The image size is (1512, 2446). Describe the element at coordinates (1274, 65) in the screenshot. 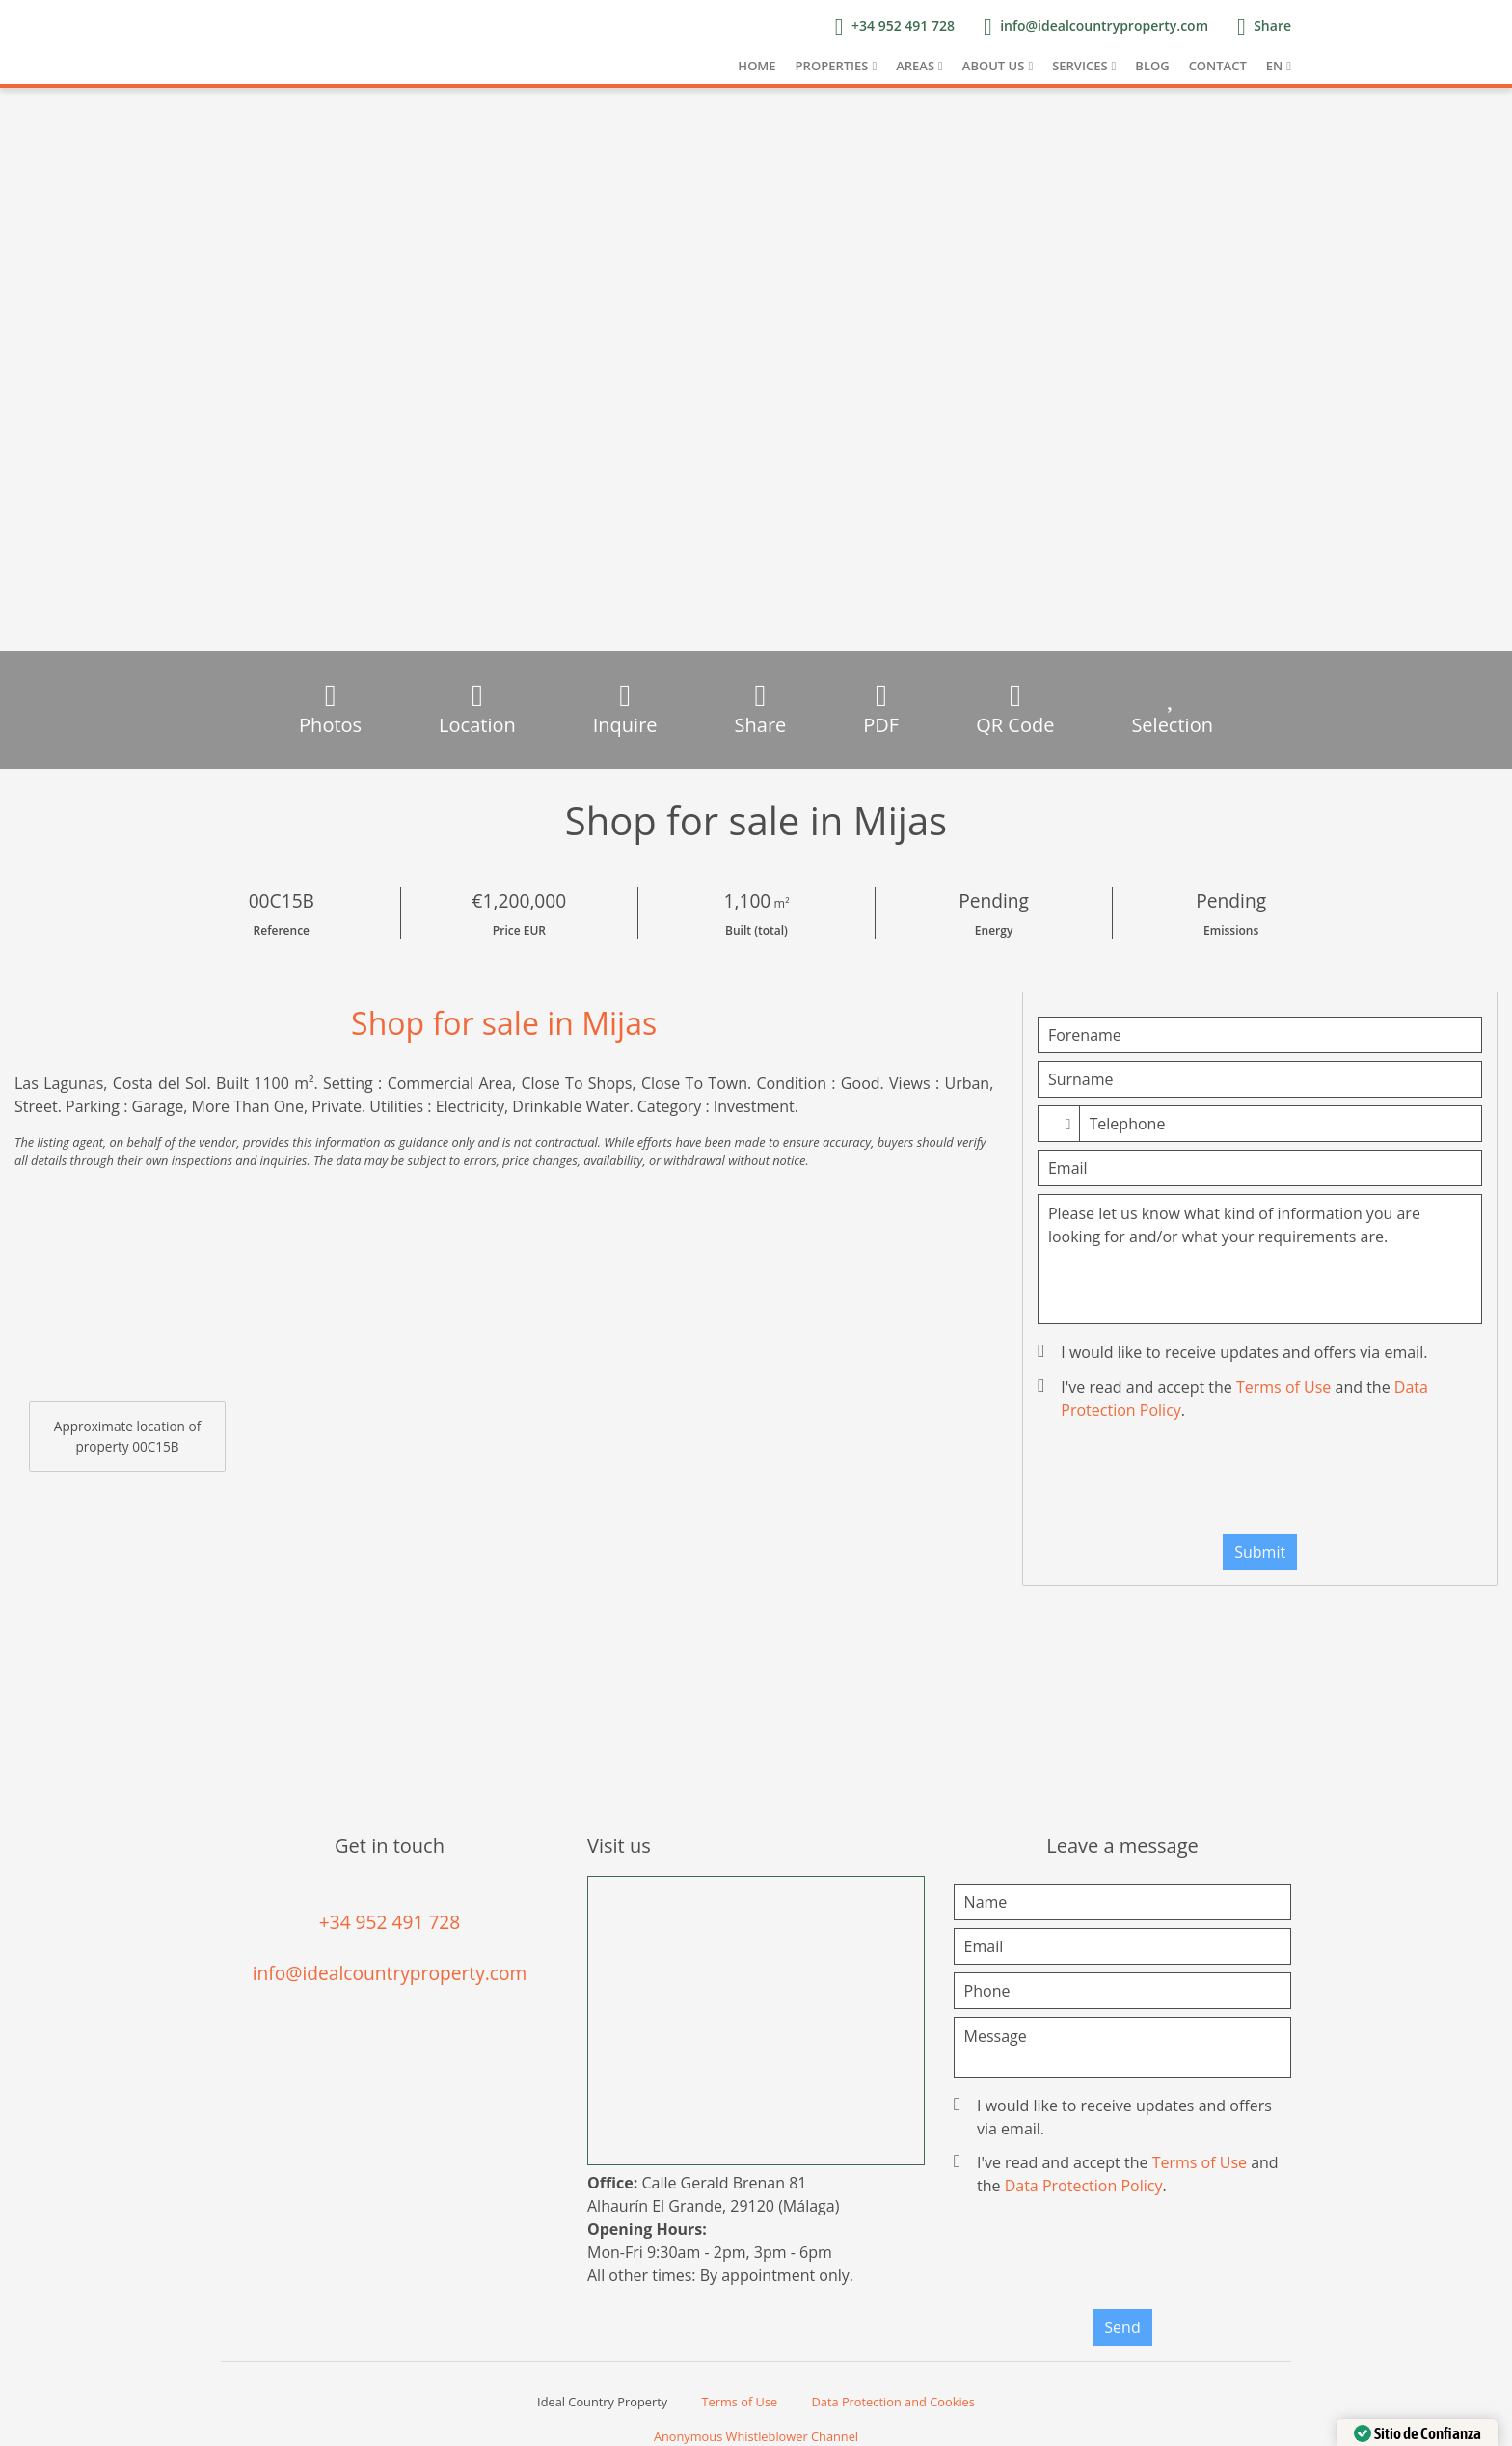

I see `EN` at that location.